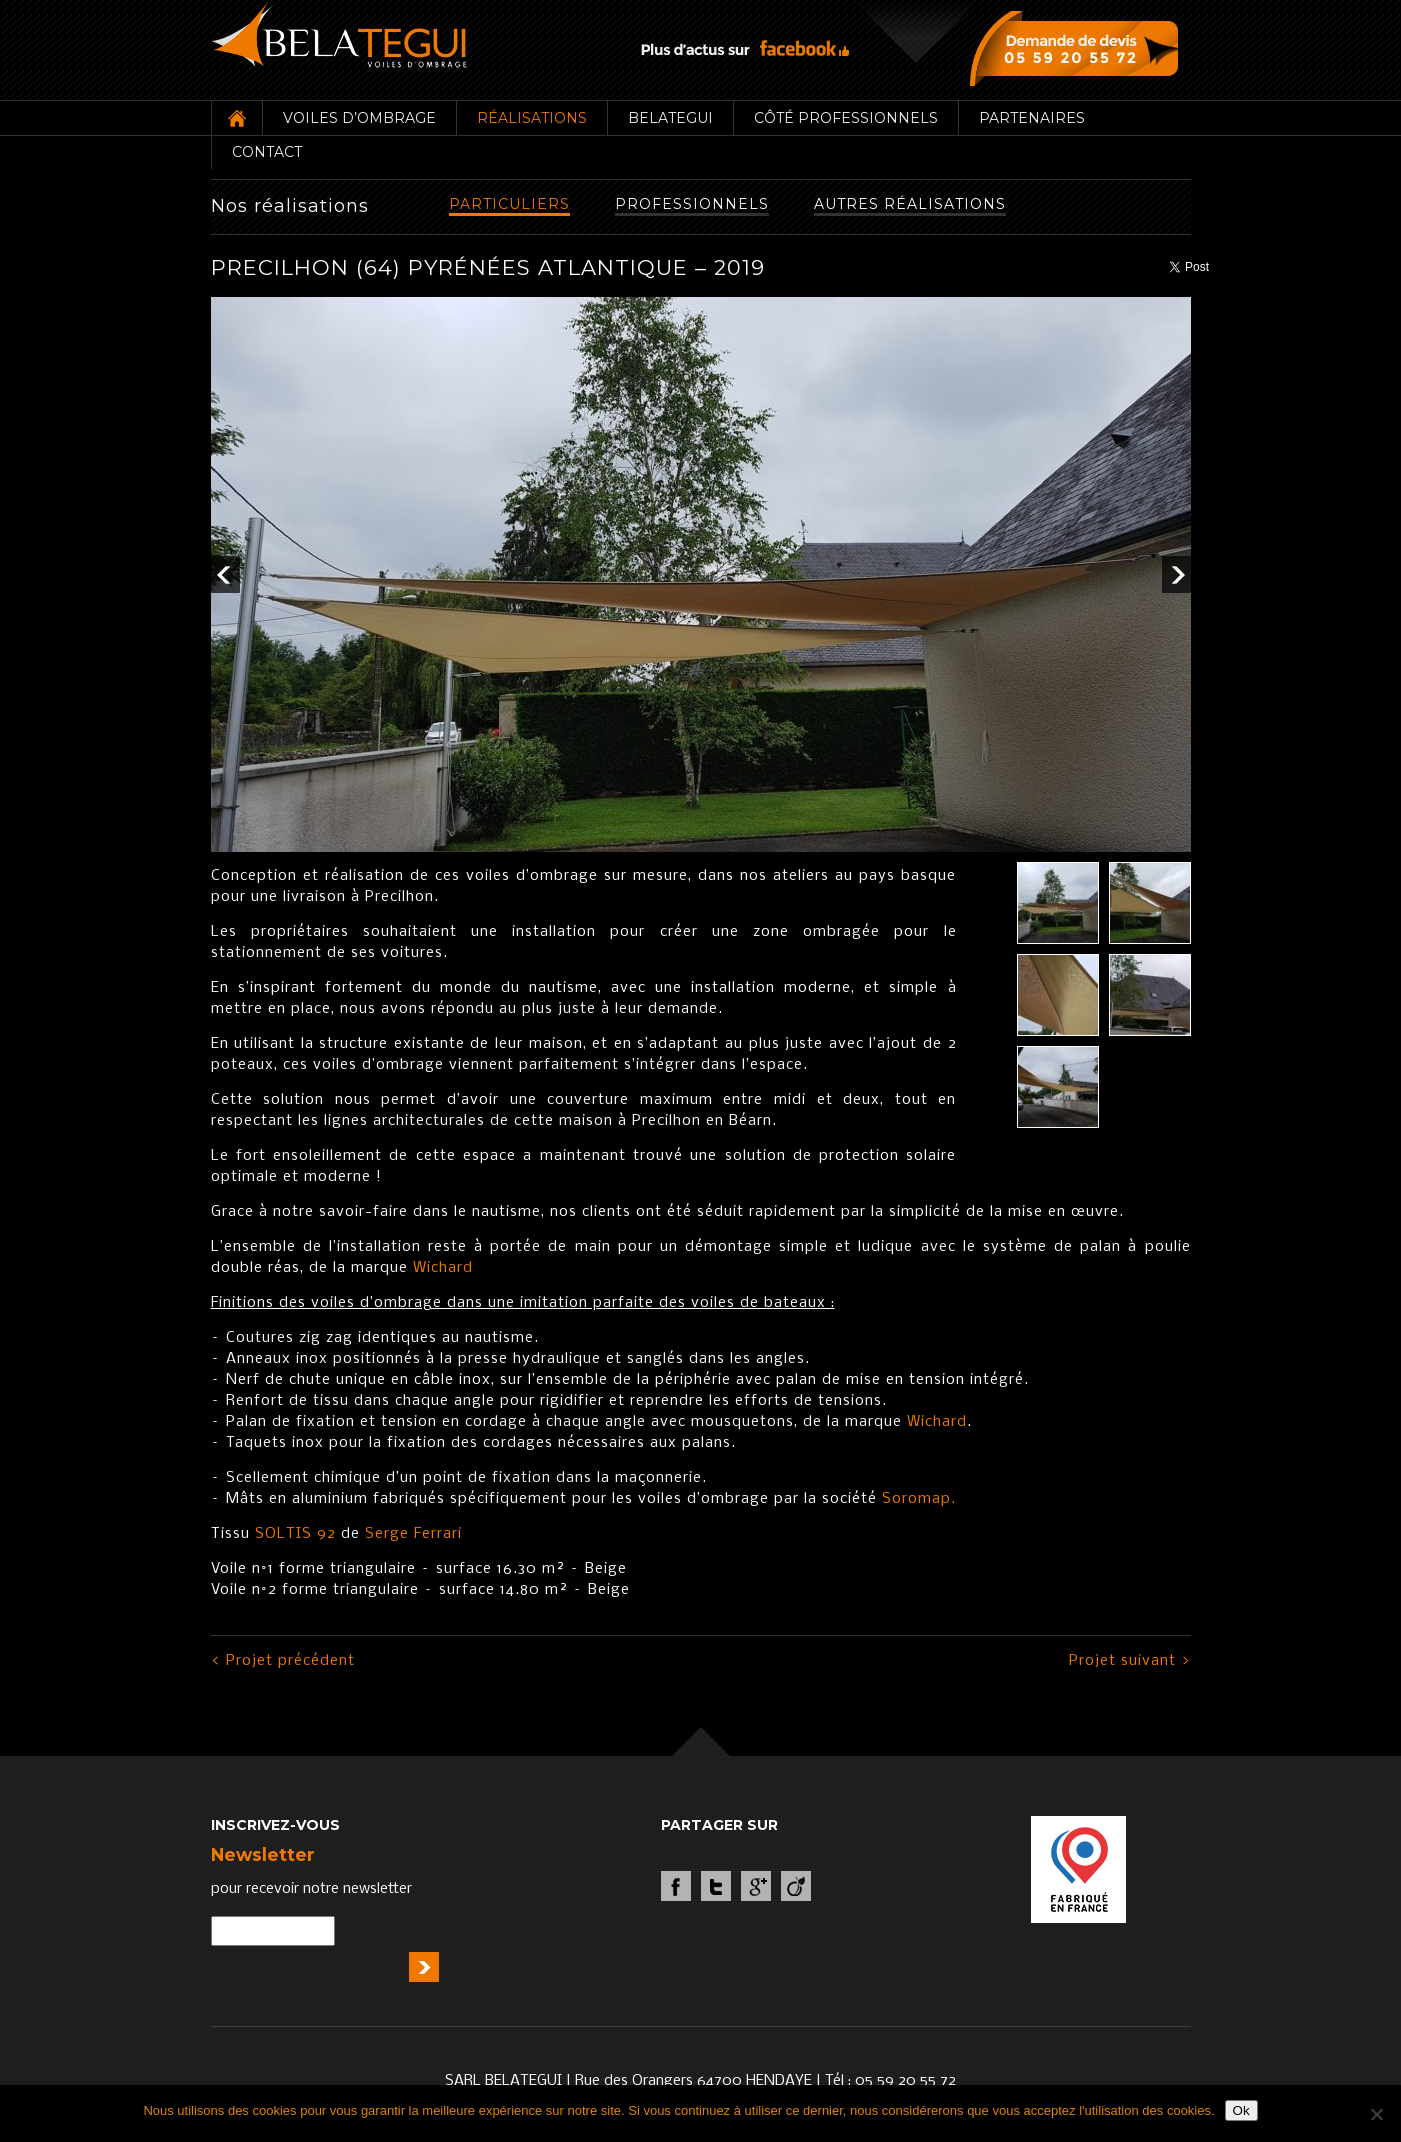 The image size is (1401, 2142). I want to click on Réalisations, so click(532, 118).